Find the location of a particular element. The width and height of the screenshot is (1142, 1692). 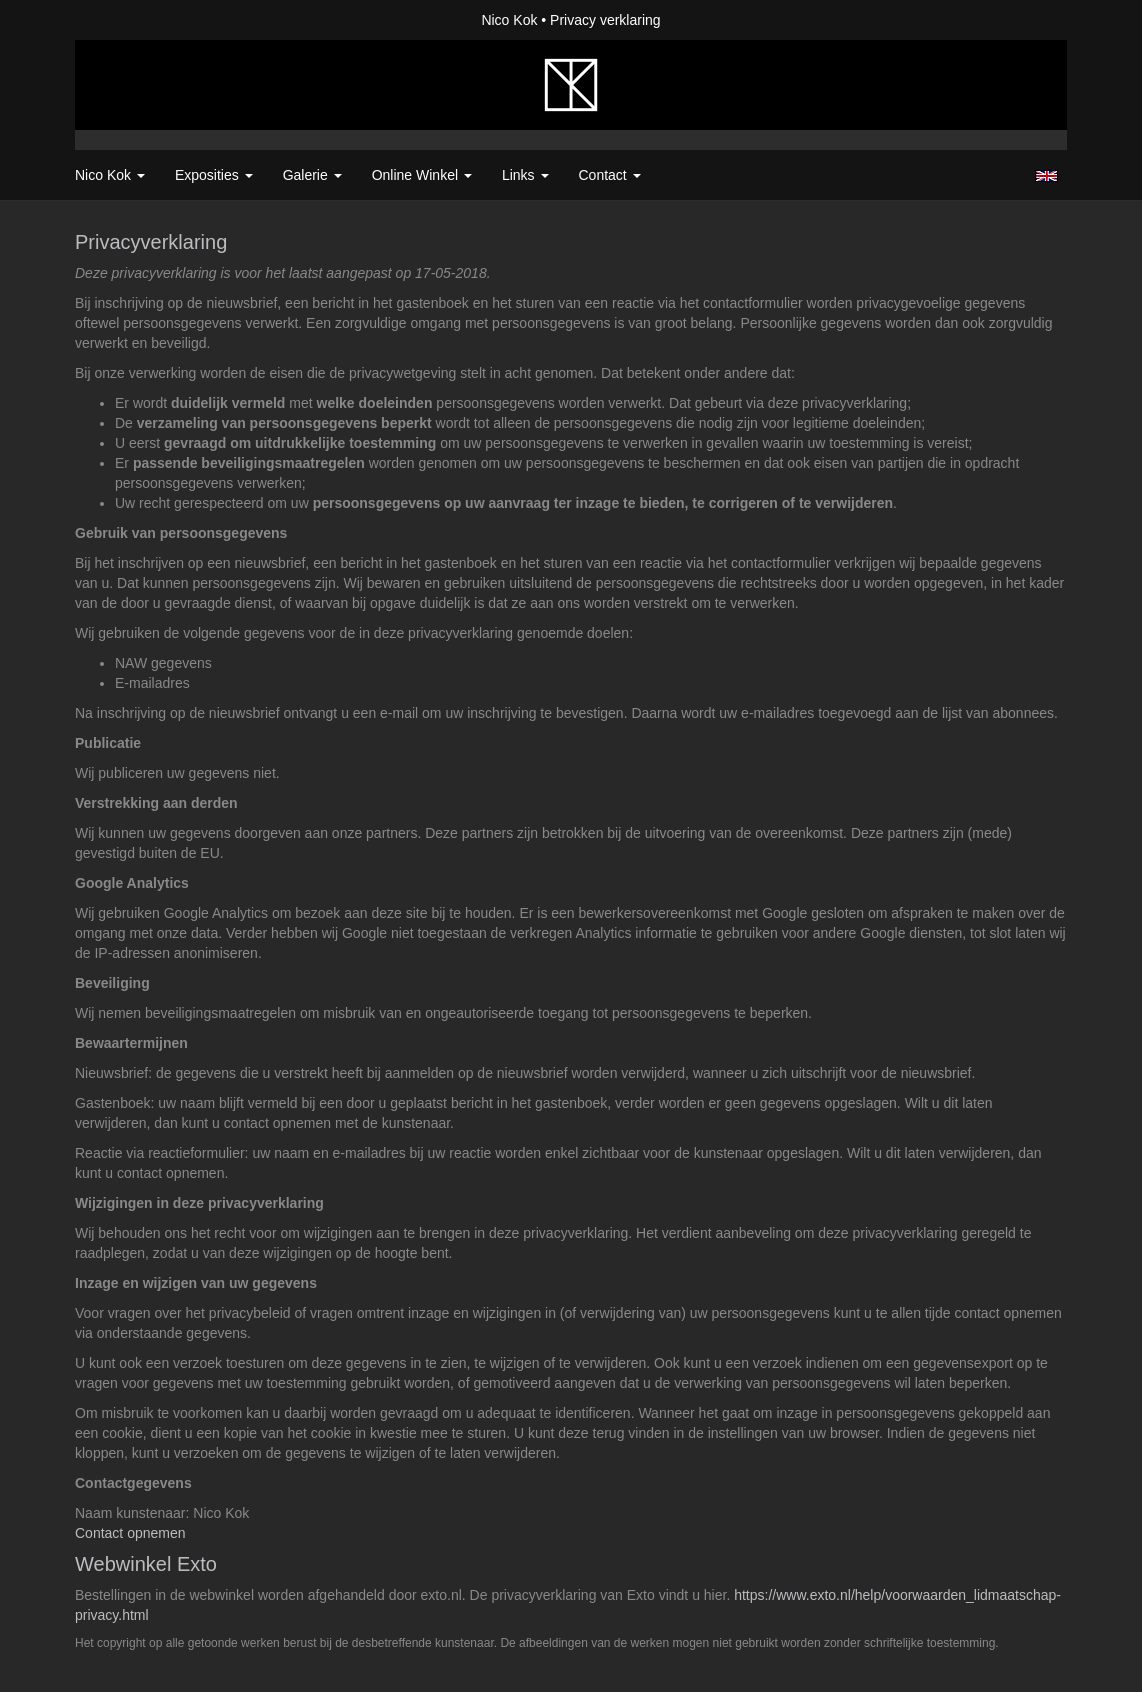

Online winkel [button] is located at coordinates (422, 175).